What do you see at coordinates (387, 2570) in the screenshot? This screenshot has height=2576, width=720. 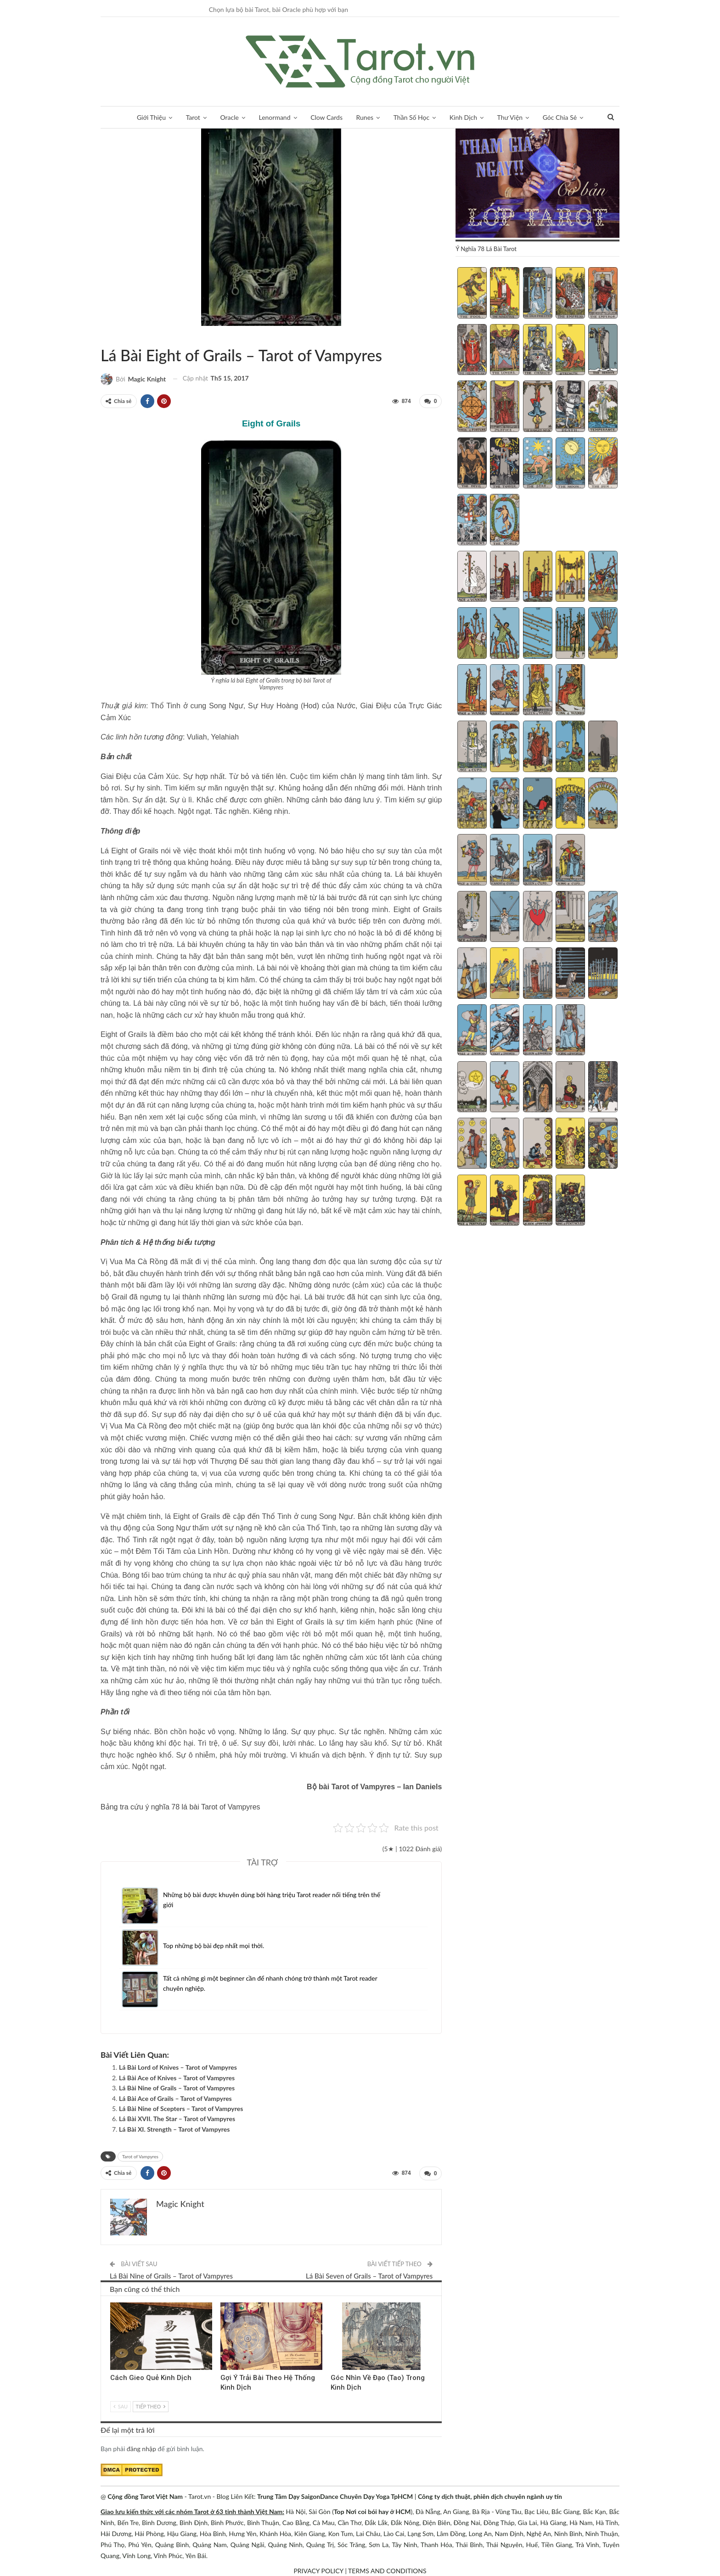 I see `TERMS AND CONDITIONS` at bounding box center [387, 2570].